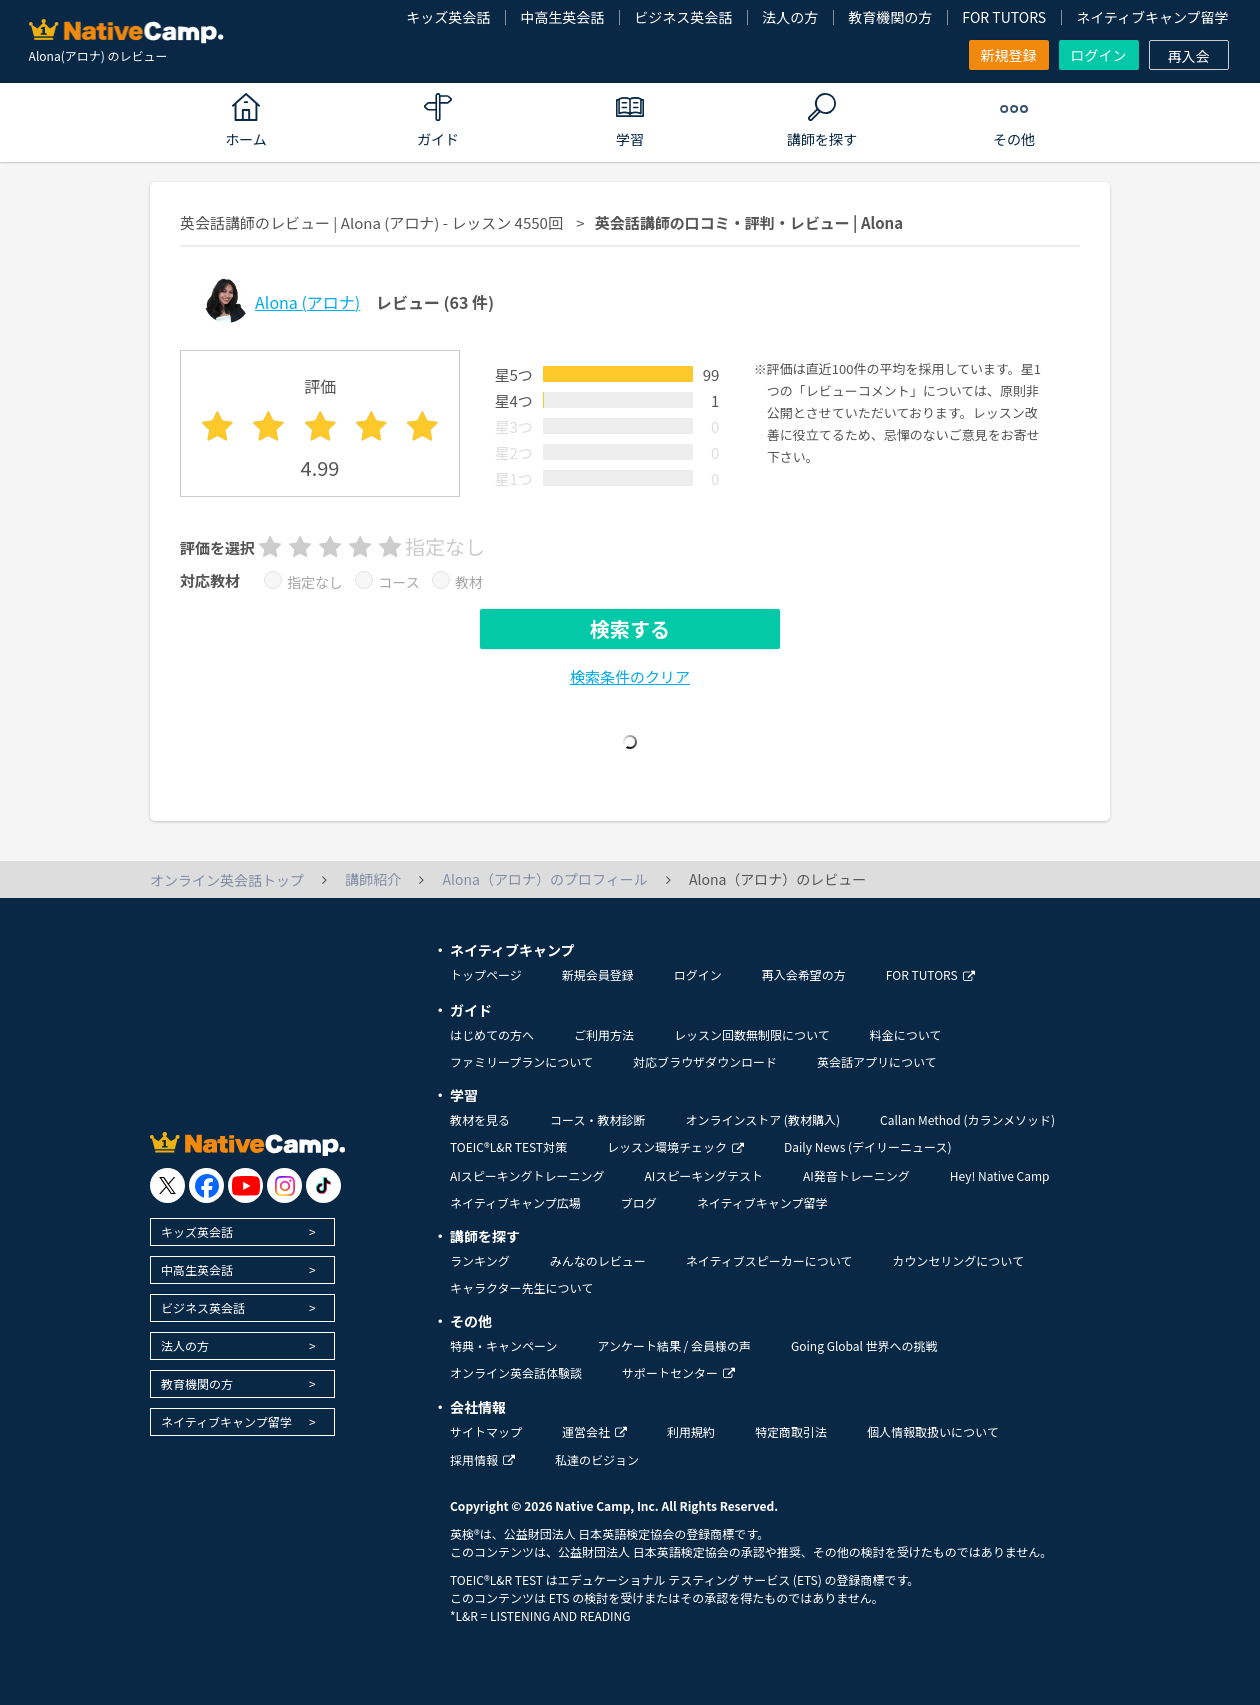  Describe the element at coordinates (604, 1034) in the screenshot. I see `ご利用方法` at that location.